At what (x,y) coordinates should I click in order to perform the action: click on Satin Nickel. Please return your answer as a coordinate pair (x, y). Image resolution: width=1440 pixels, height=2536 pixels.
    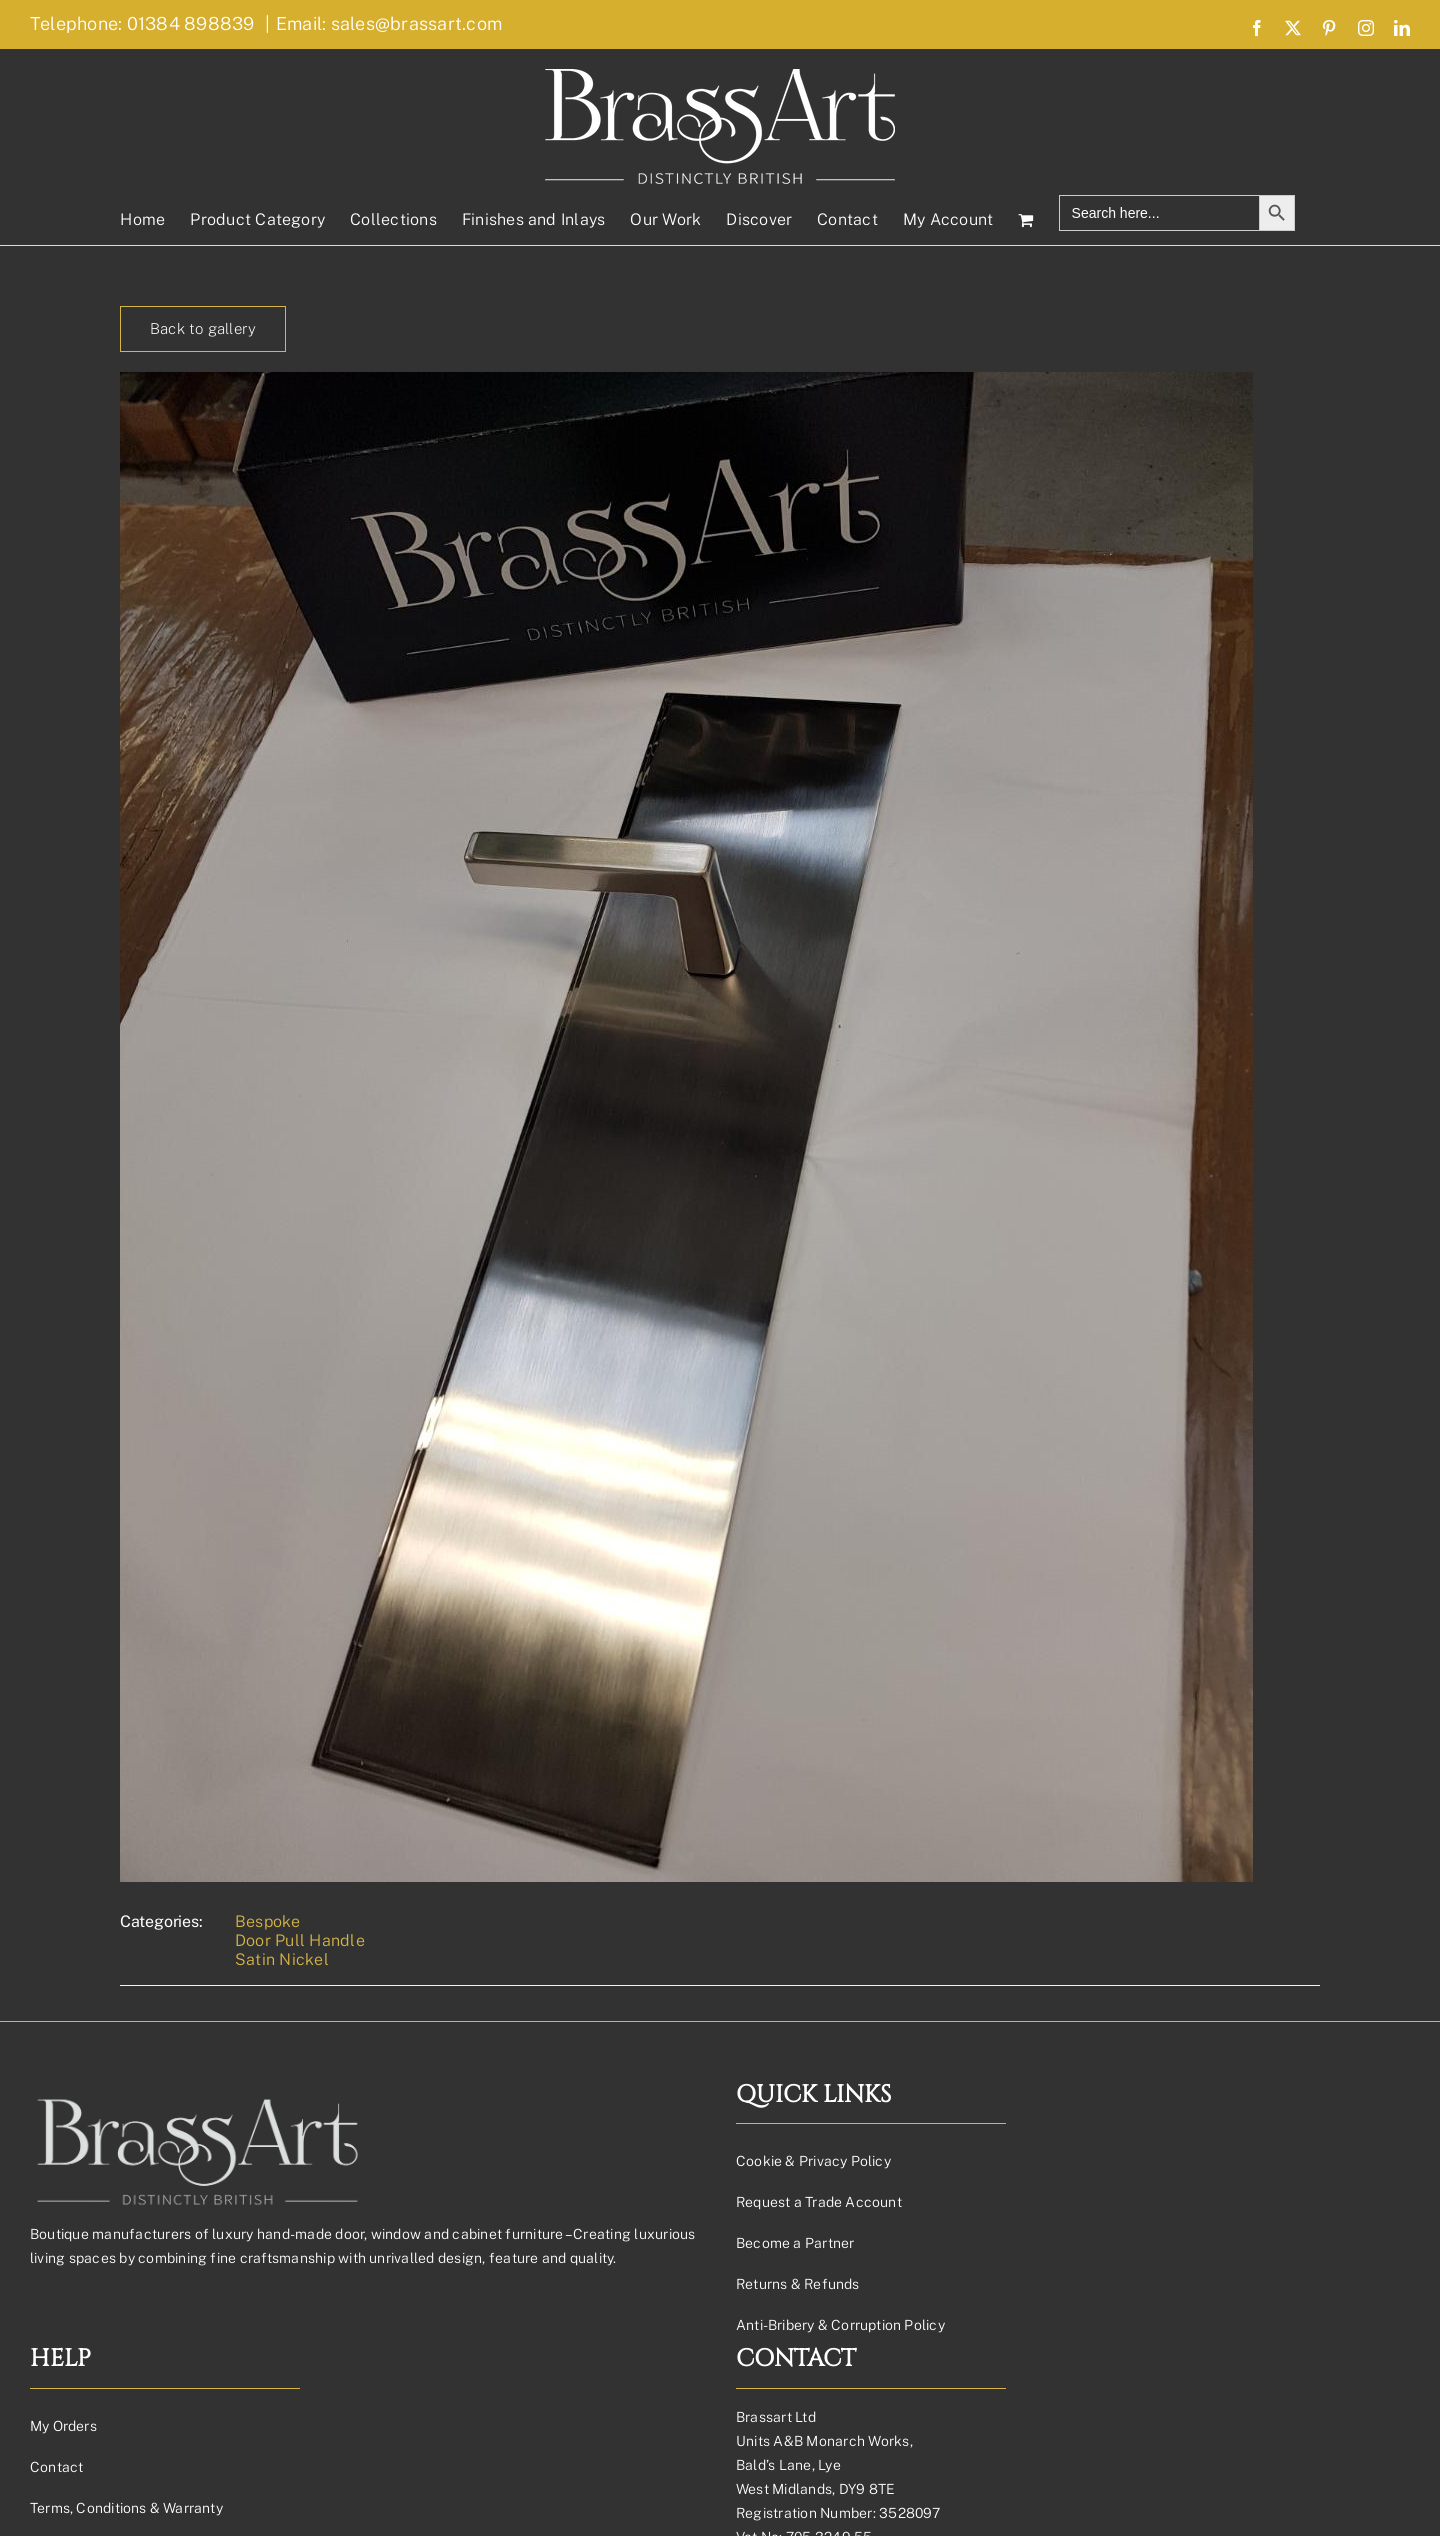
    Looking at the image, I should click on (282, 1959).